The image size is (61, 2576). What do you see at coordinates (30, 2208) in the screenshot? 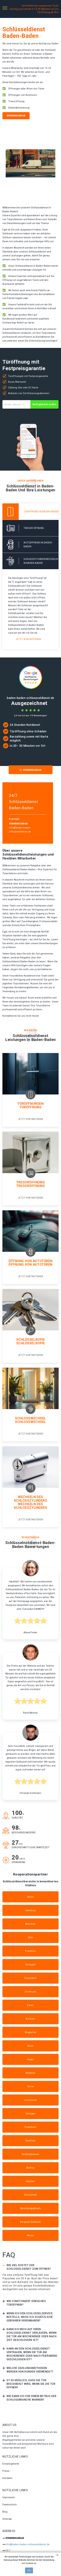
I see `Mönchengladbach` at bounding box center [30, 2208].